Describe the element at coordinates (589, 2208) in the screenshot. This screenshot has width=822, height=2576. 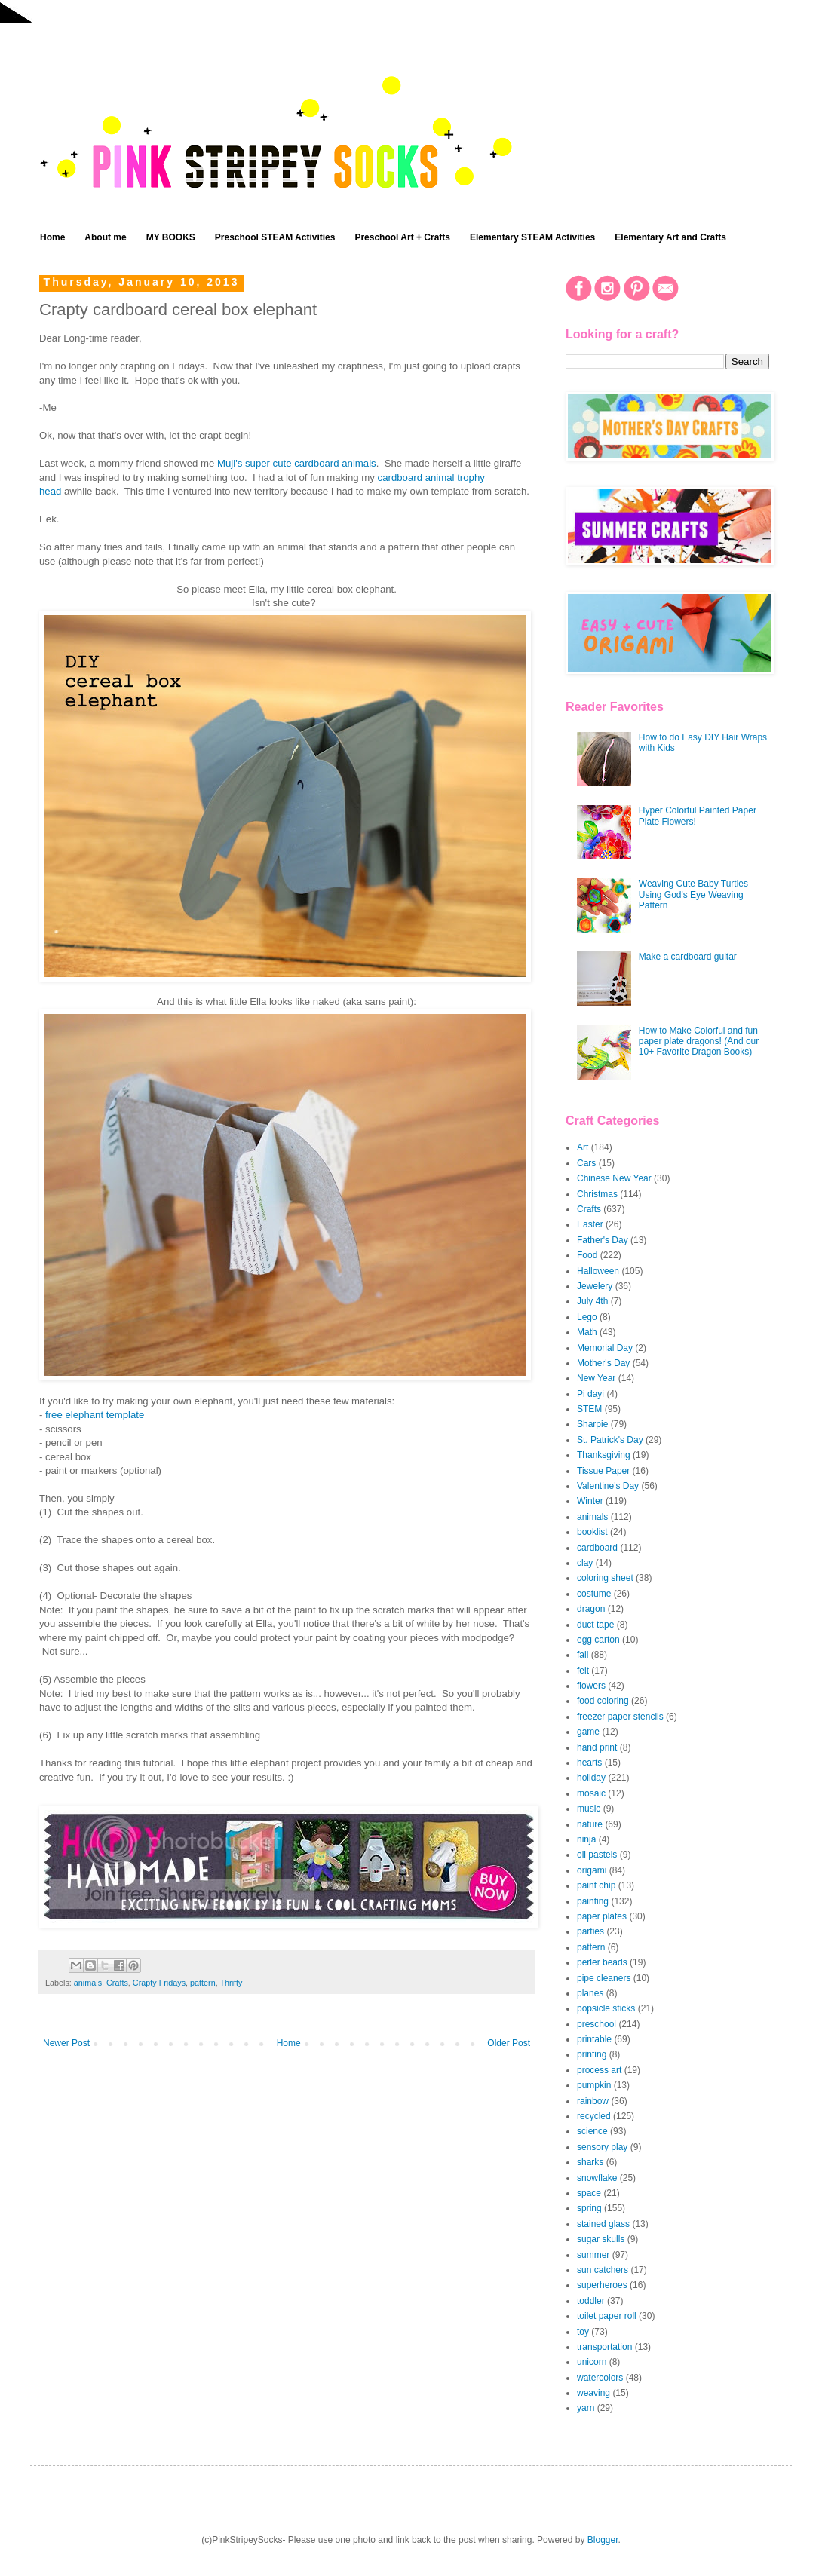
I see `spring` at that location.